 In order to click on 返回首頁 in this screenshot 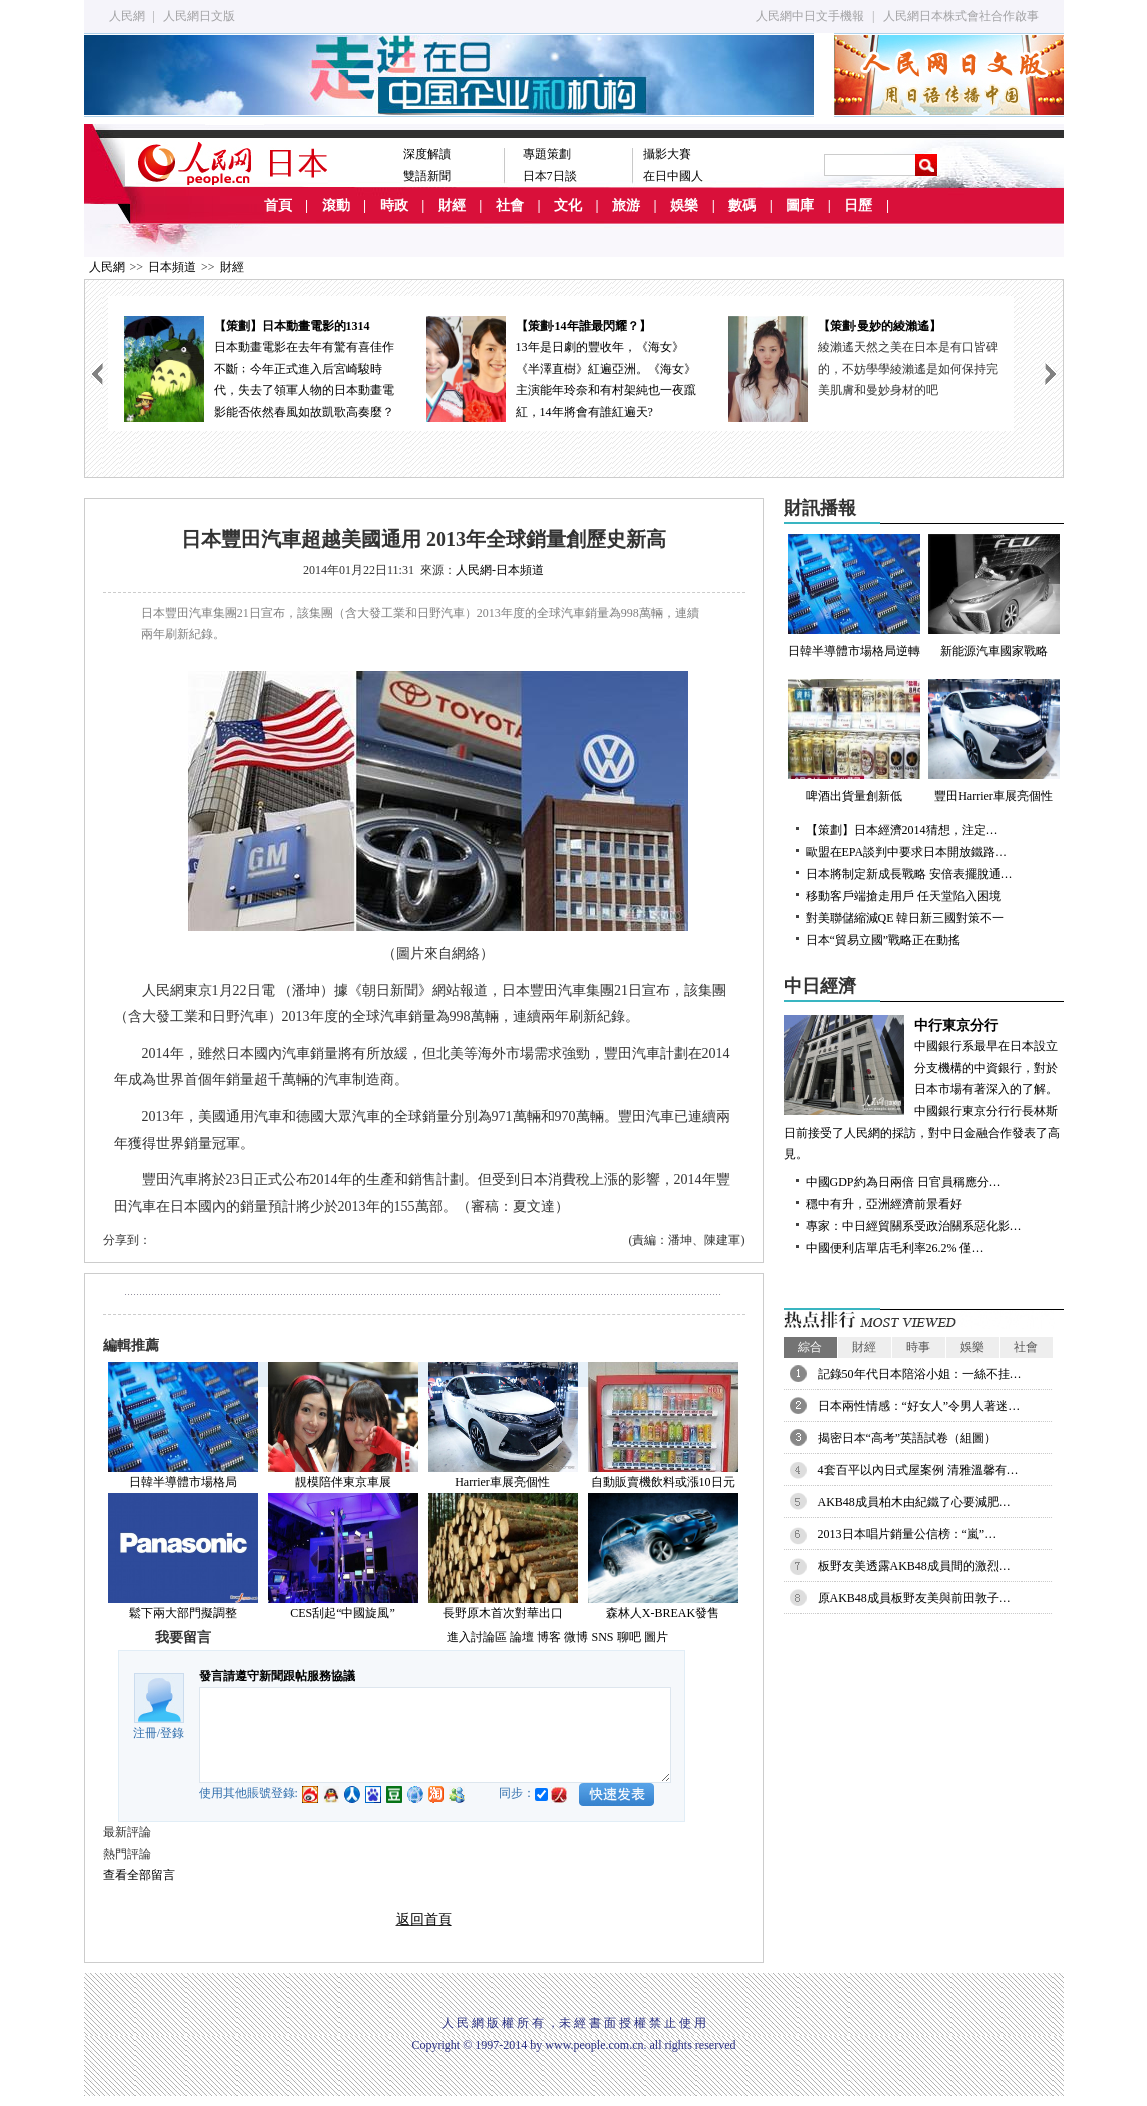, I will do `click(424, 1919)`.